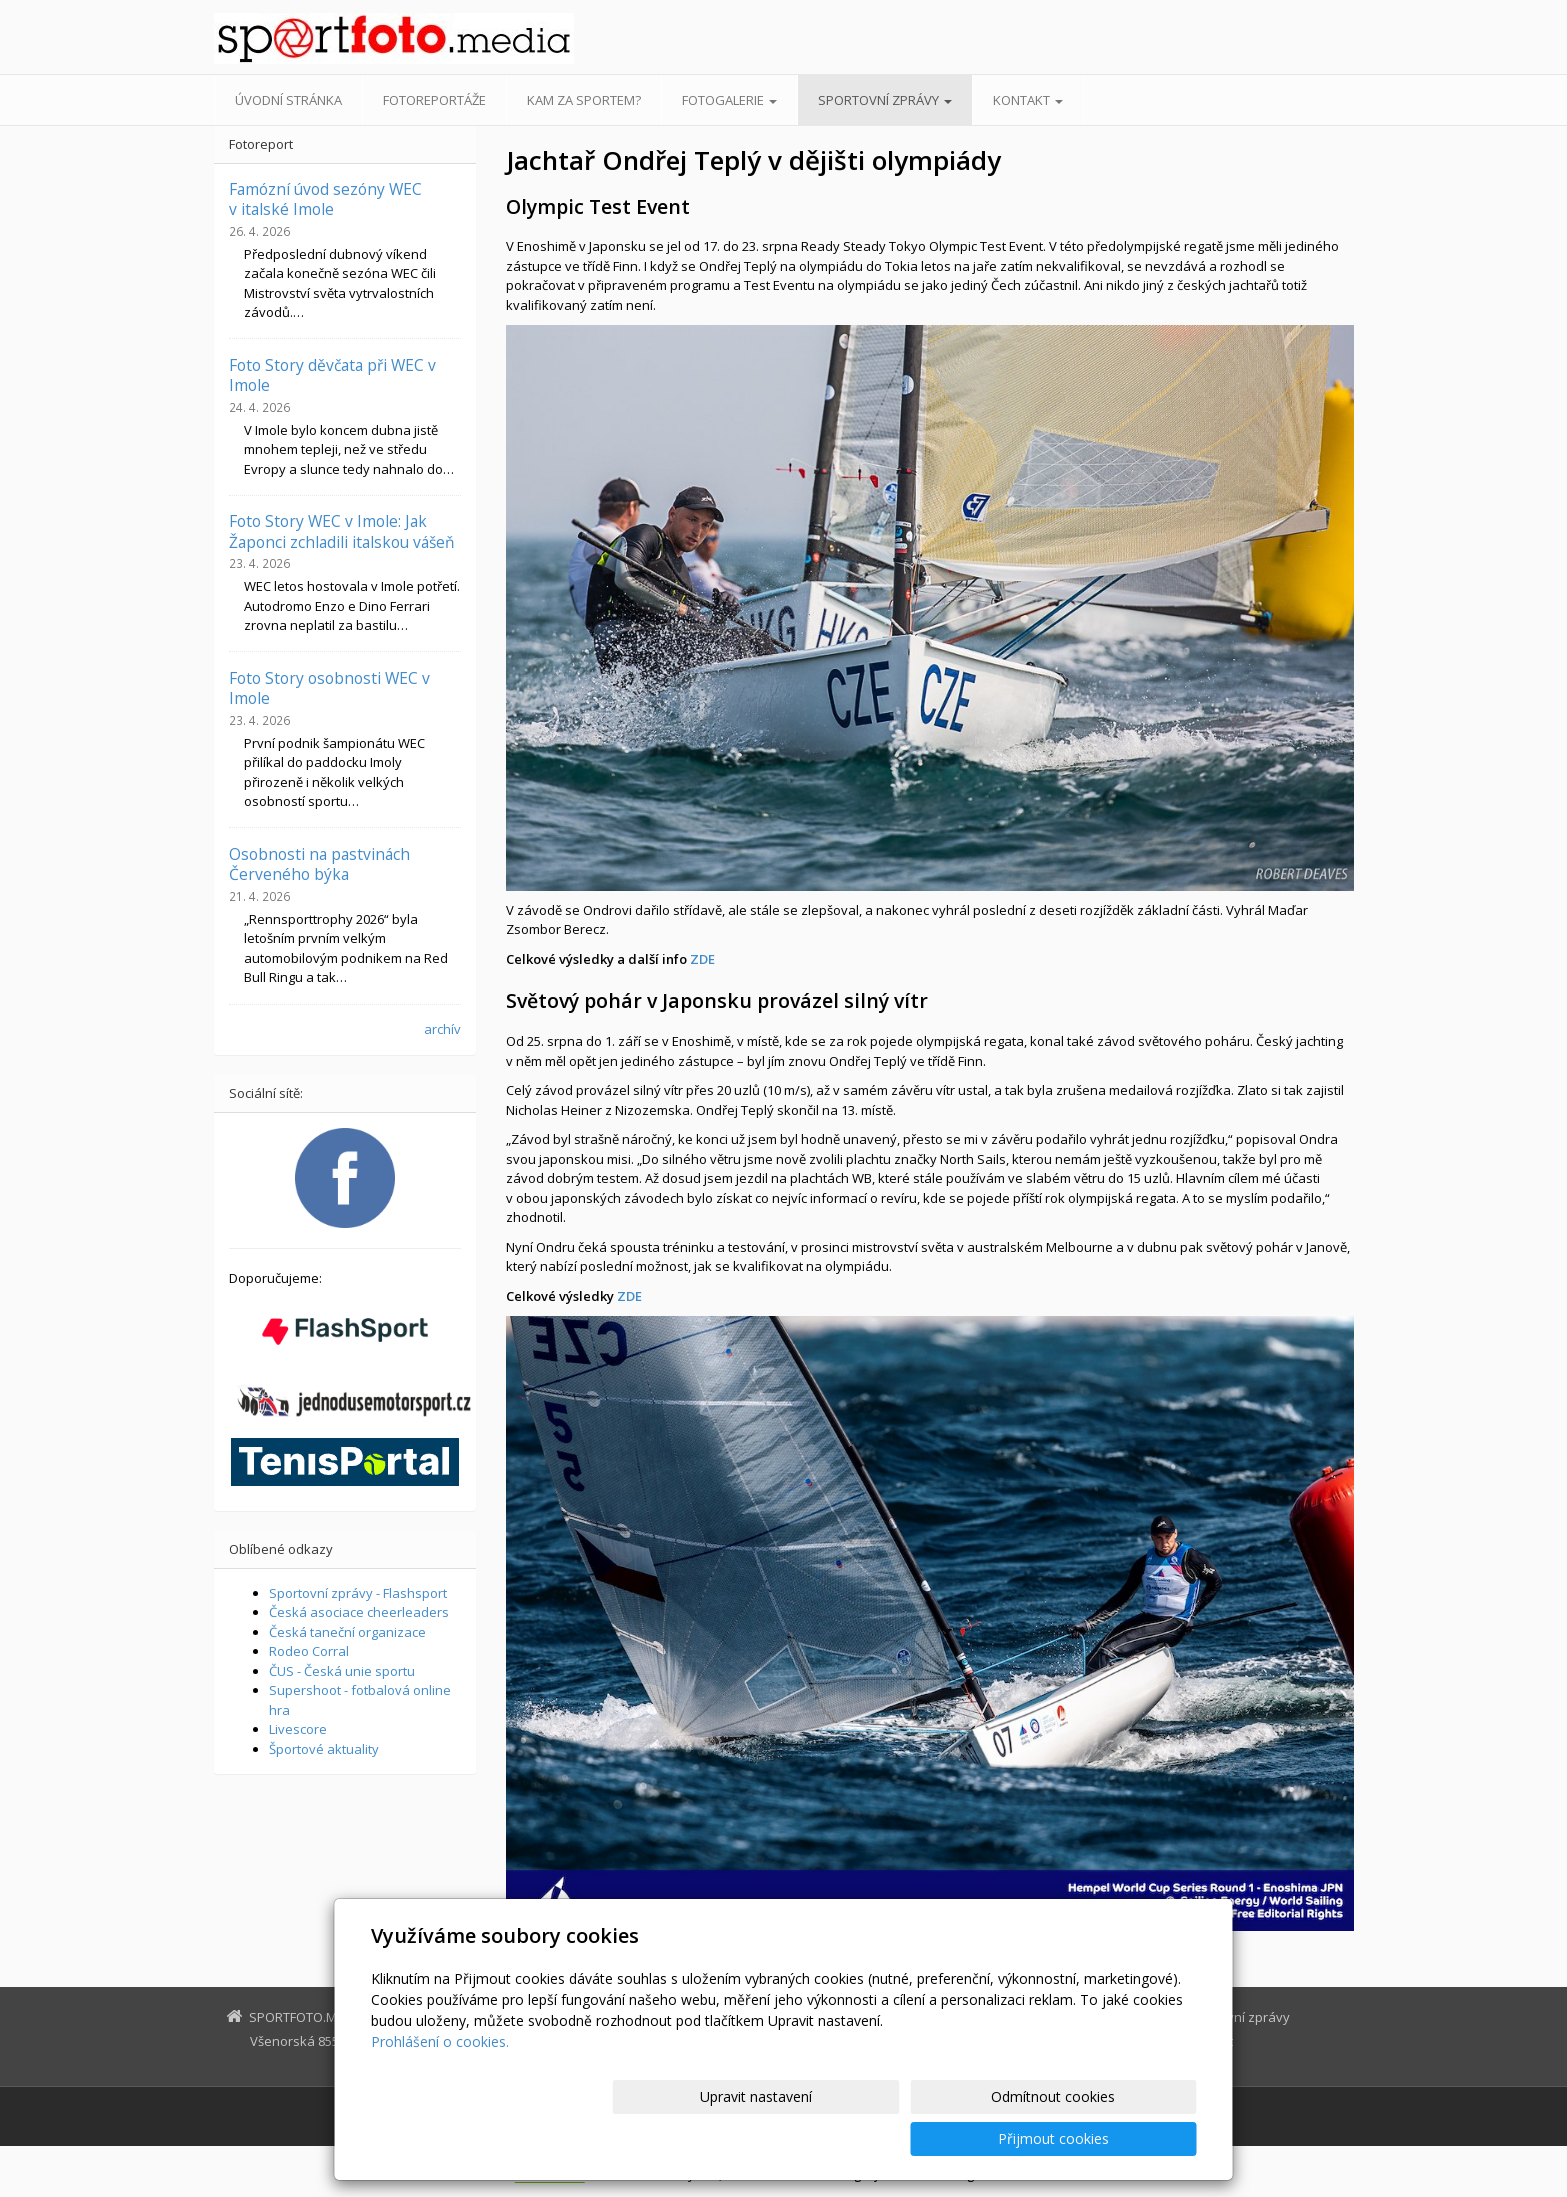 The width and height of the screenshot is (1567, 2197). What do you see at coordinates (319, 864) in the screenshot?
I see `Osobnosti na pastvinách Červeného býka` at bounding box center [319, 864].